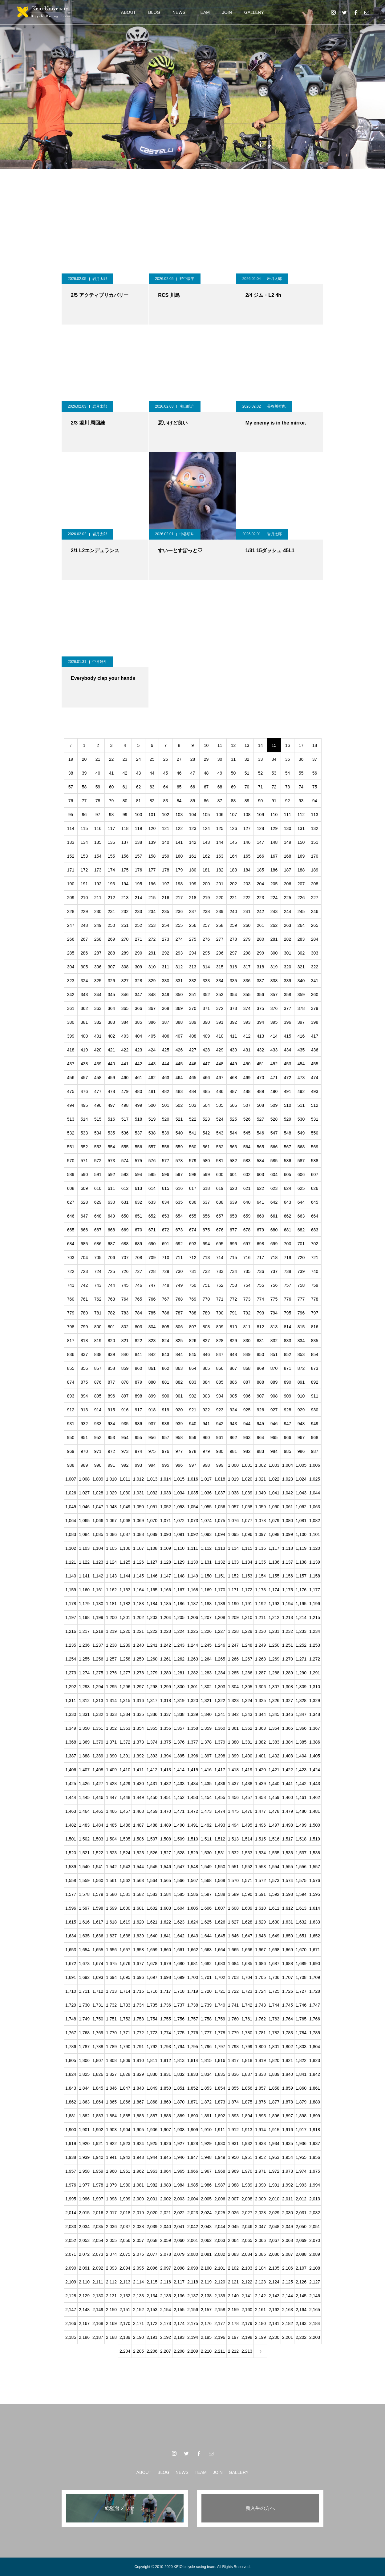 Image resolution: width=385 pixels, height=2576 pixels. I want to click on 841, so click(138, 1354).